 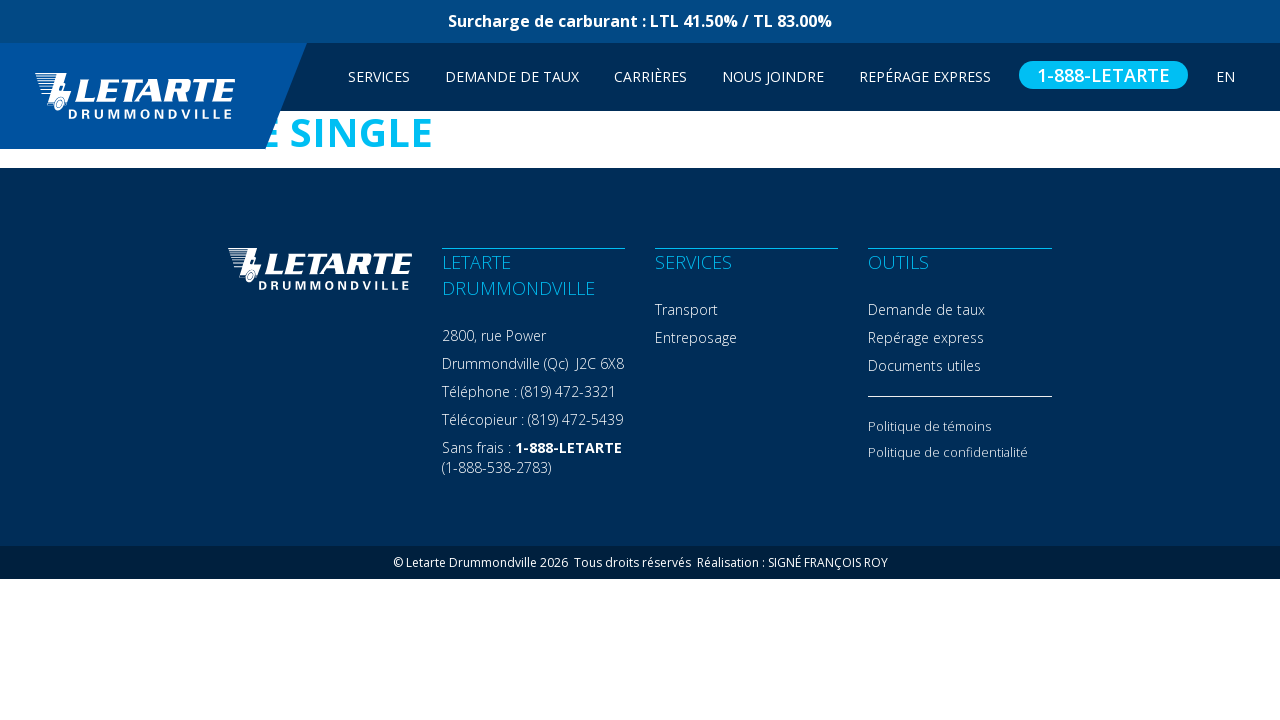 What do you see at coordinates (512, 76) in the screenshot?
I see `Demande de taux` at bounding box center [512, 76].